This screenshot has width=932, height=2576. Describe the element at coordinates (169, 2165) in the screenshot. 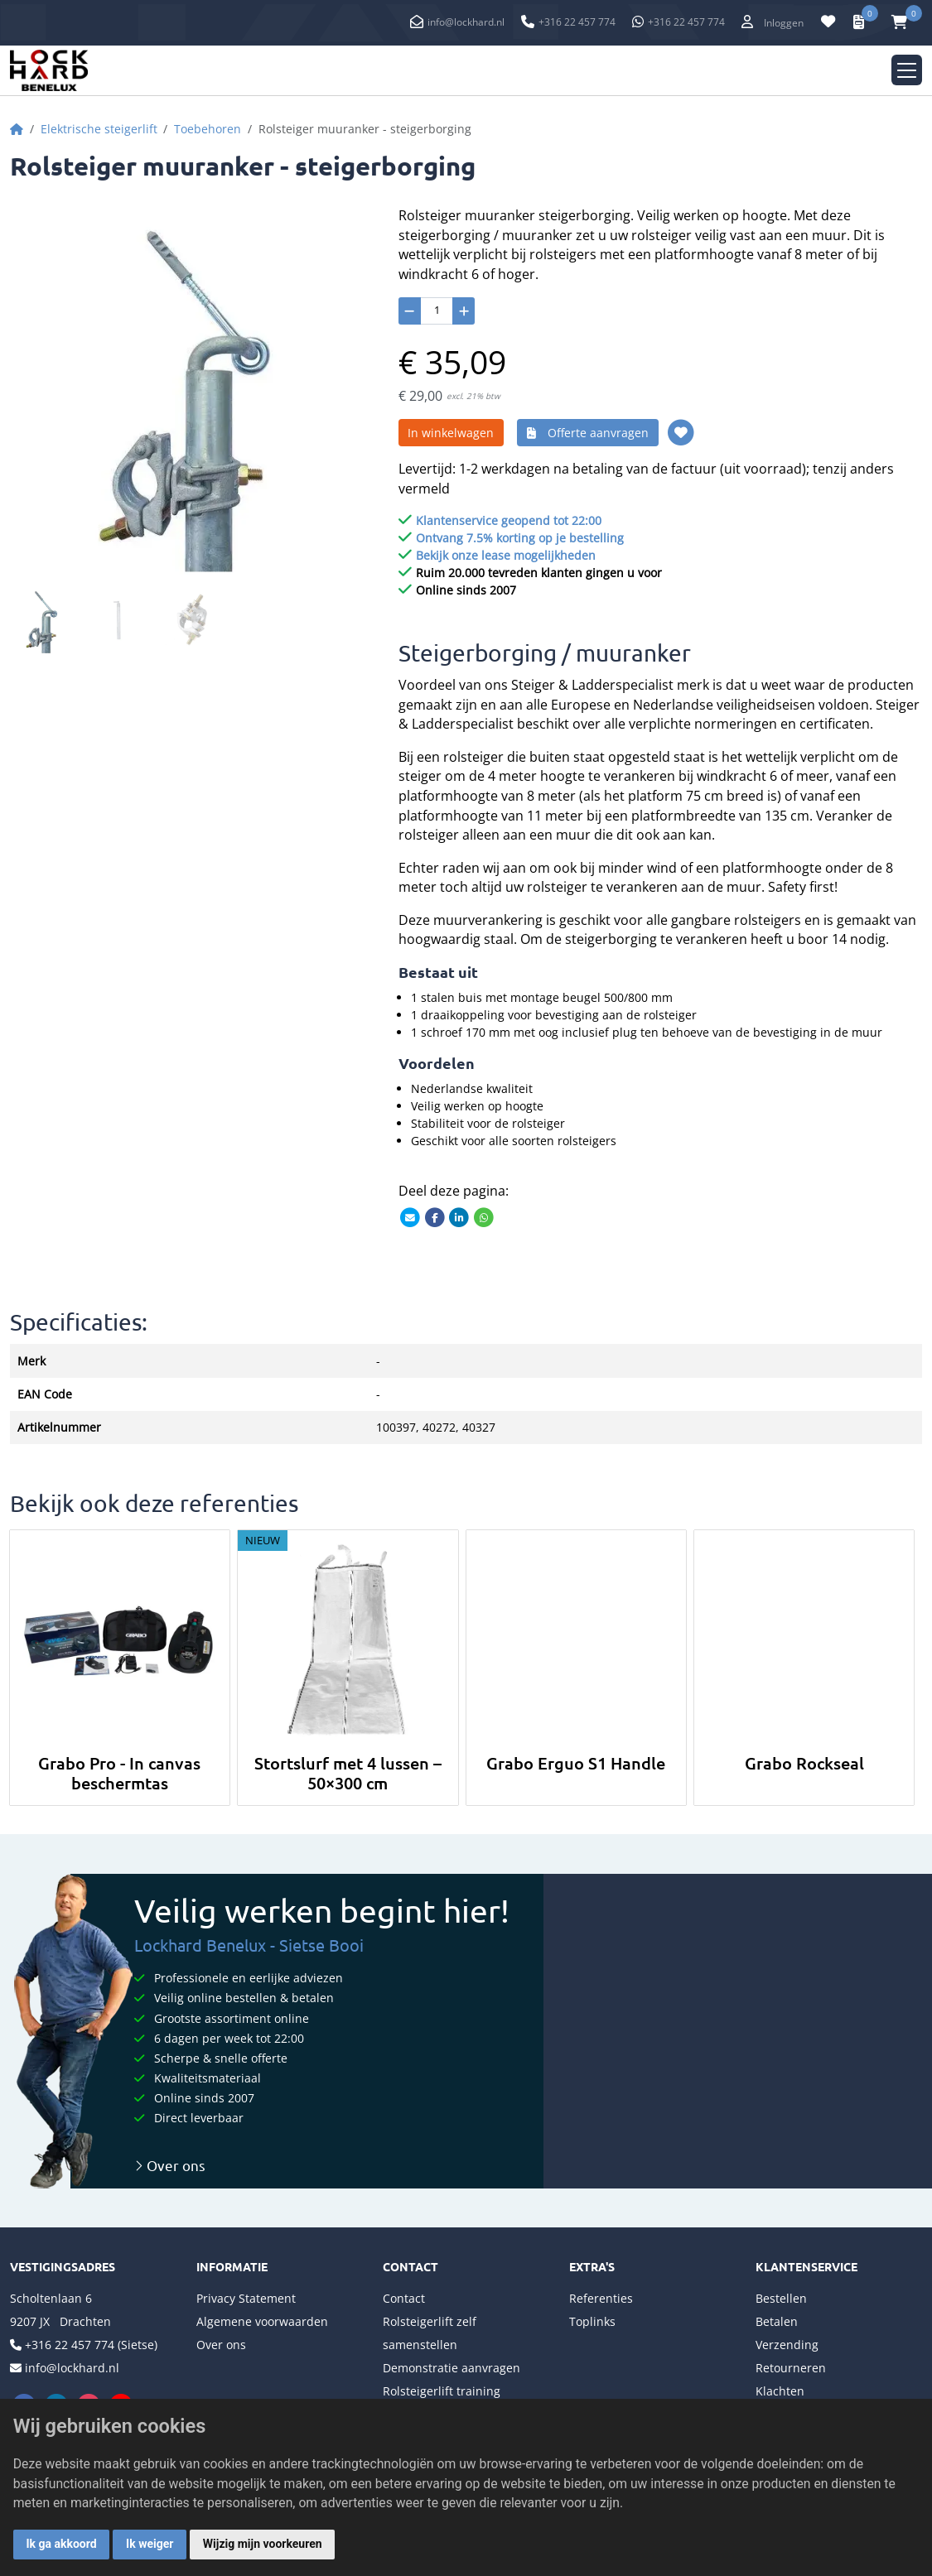

I see `Over ons` at that location.